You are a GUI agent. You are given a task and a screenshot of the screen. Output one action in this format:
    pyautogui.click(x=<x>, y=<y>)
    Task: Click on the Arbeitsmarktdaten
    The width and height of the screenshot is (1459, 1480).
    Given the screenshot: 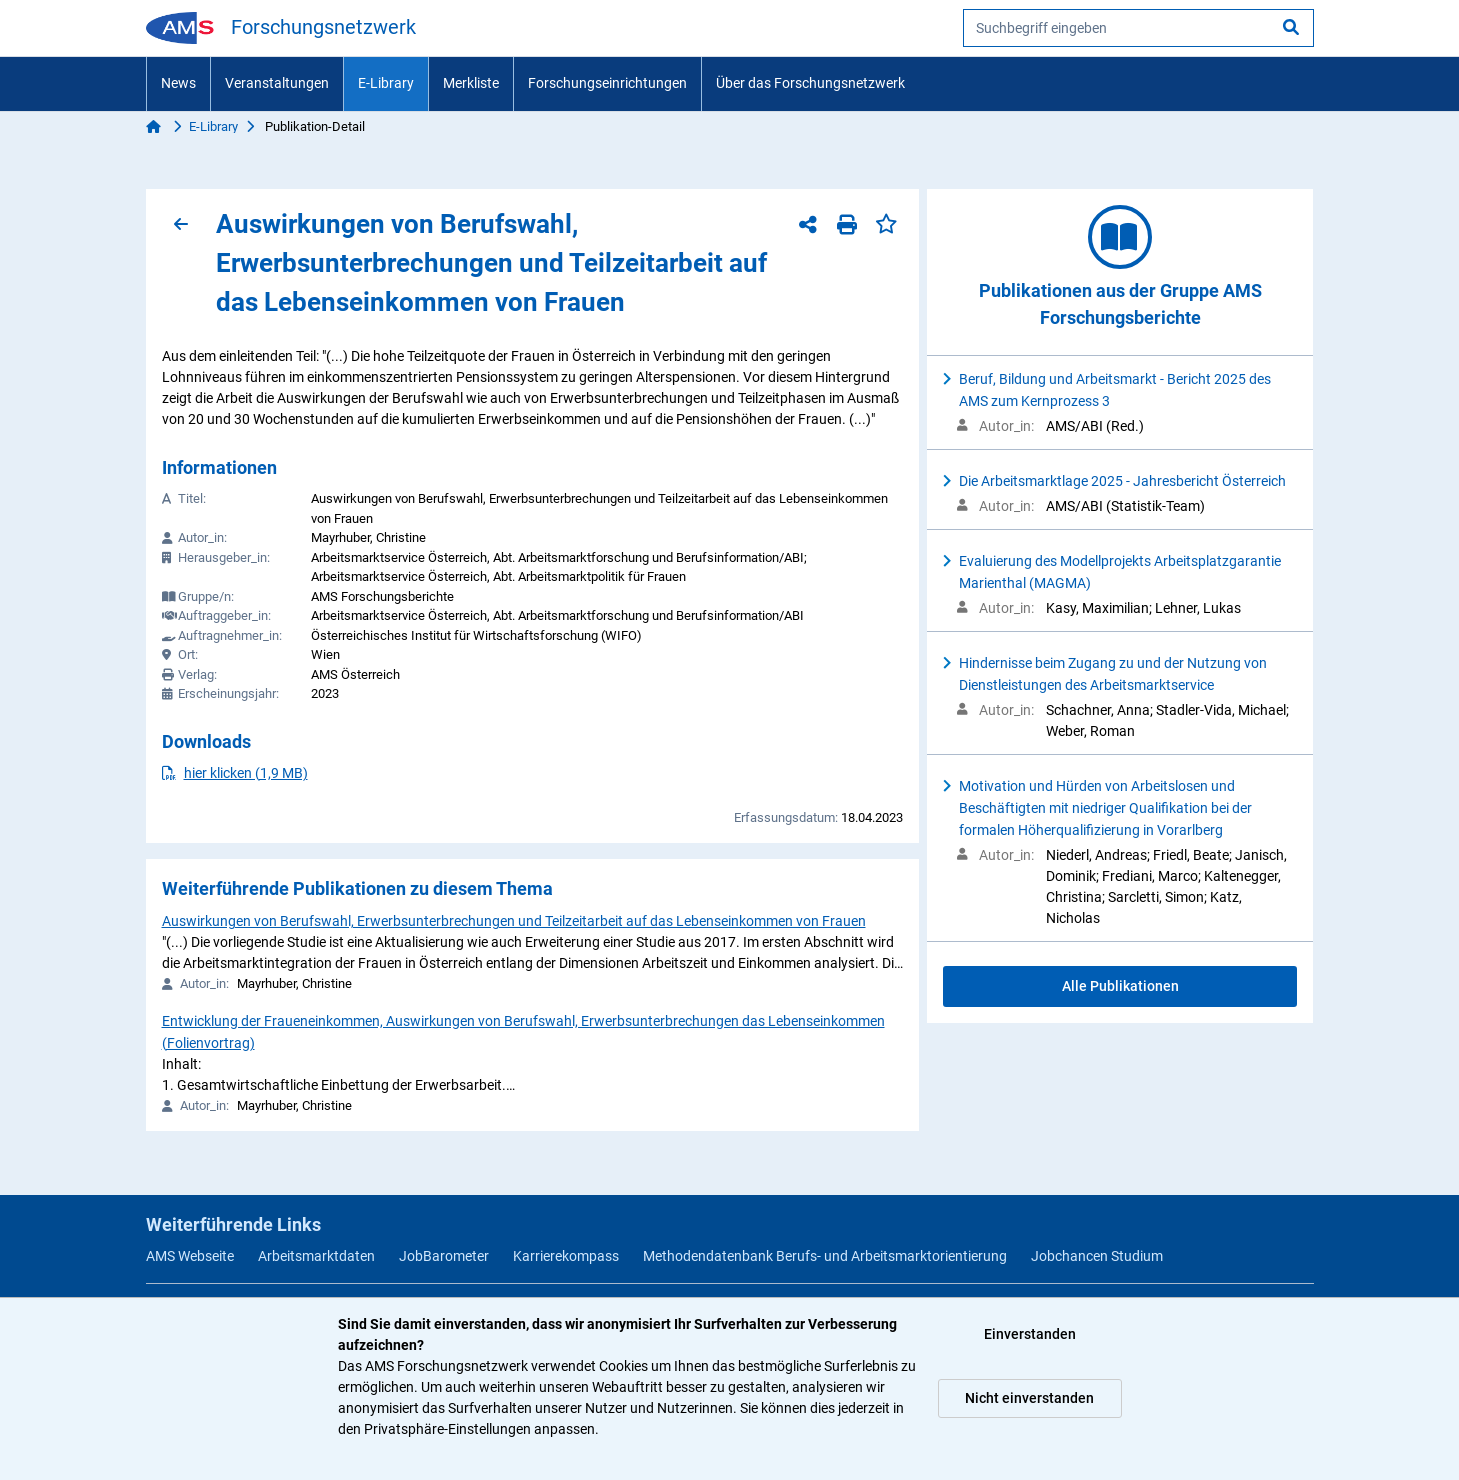 What is the action you would take?
    pyautogui.click(x=316, y=1256)
    